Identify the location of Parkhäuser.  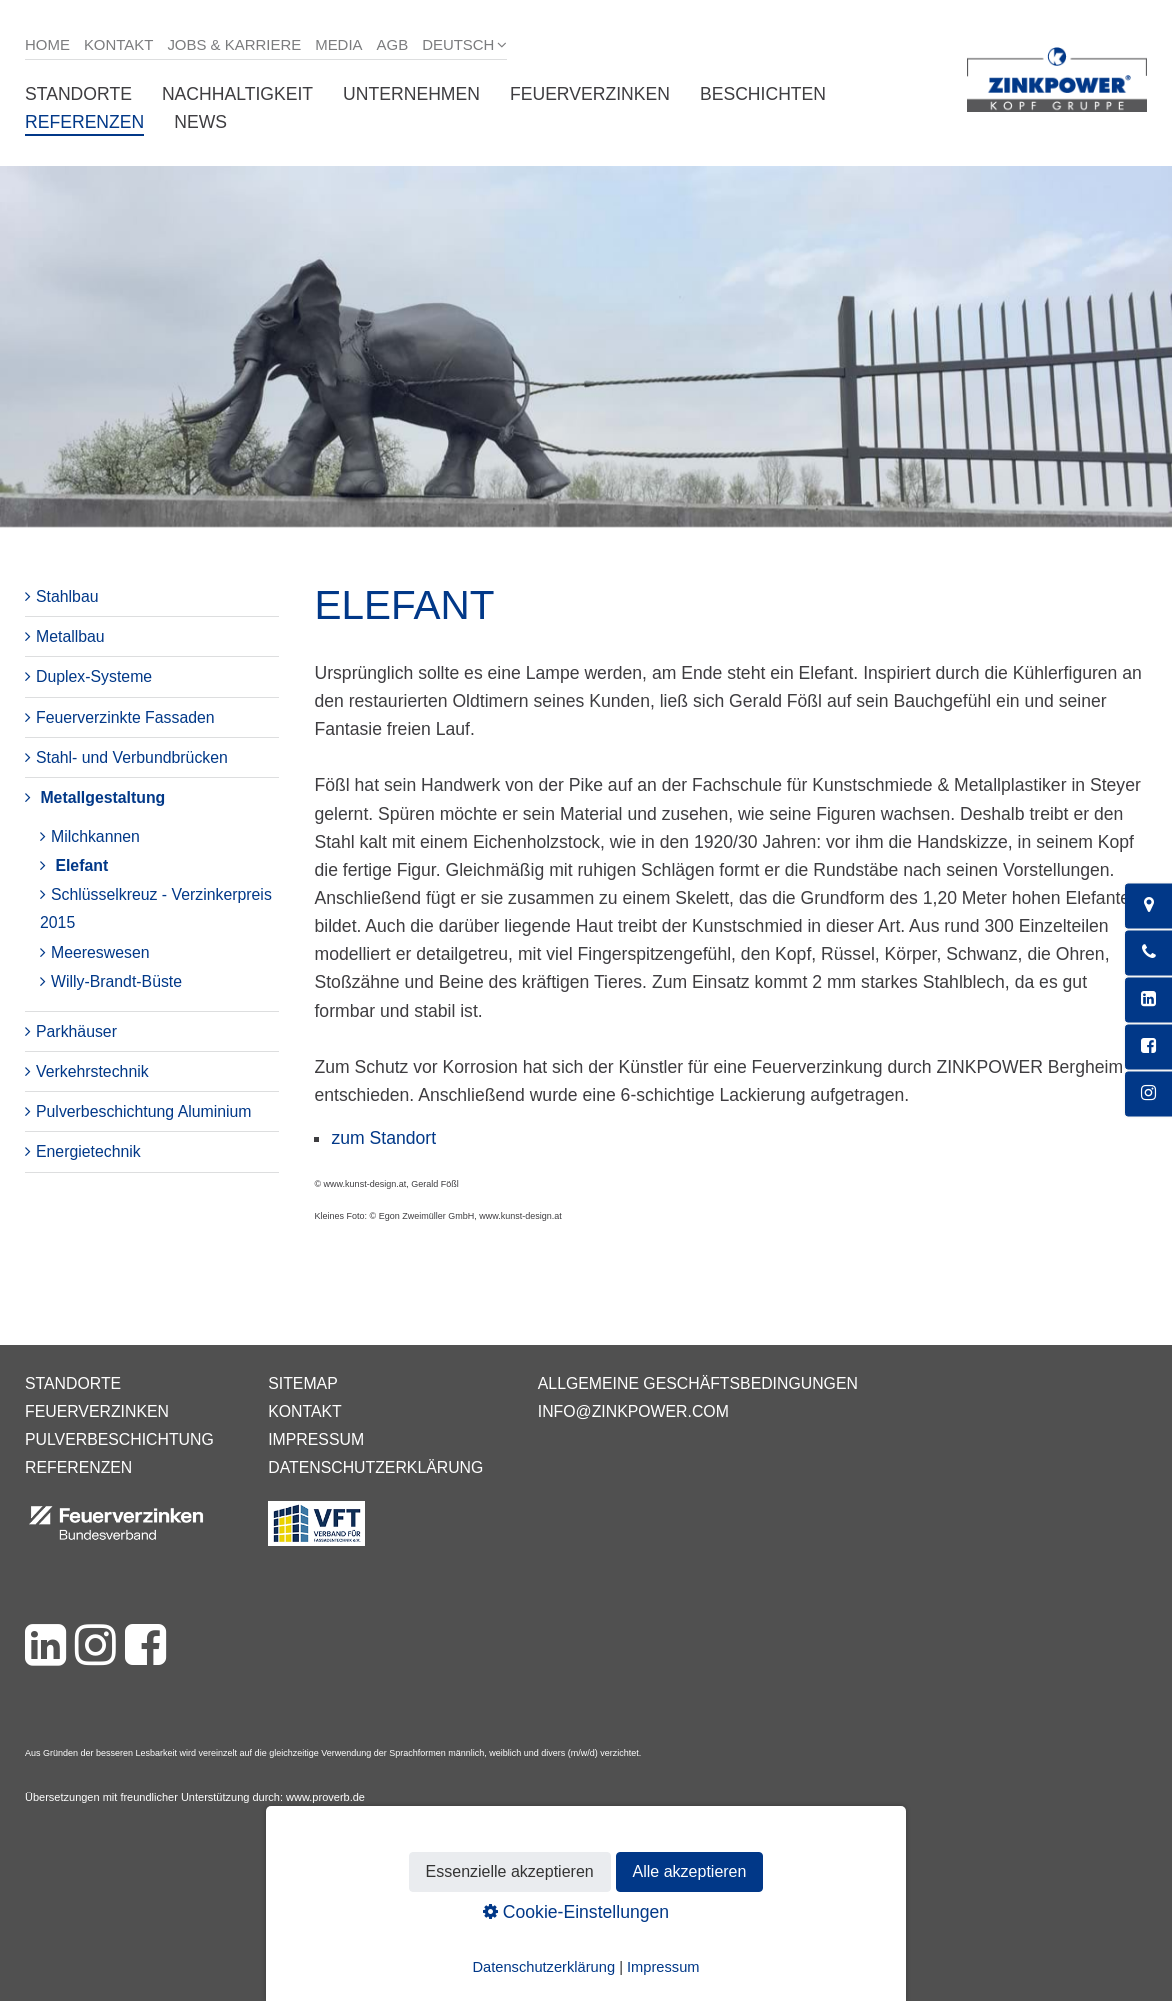
(76, 1031).